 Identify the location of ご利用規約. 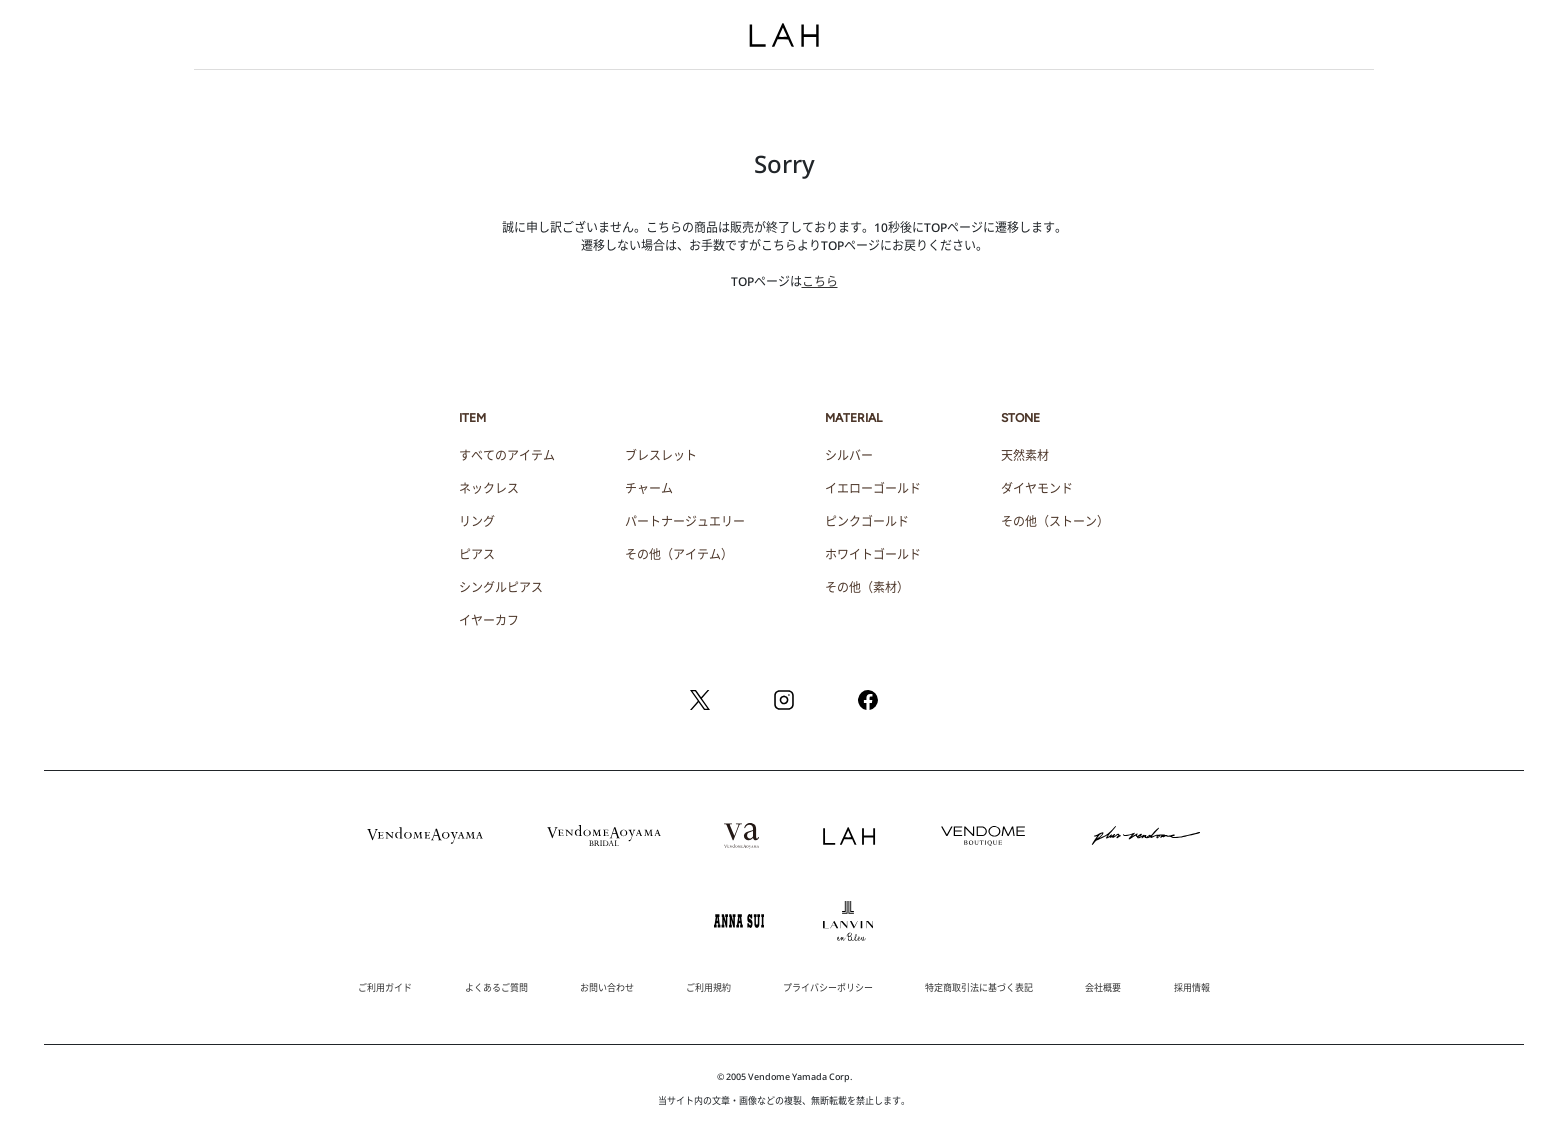
(708, 987).